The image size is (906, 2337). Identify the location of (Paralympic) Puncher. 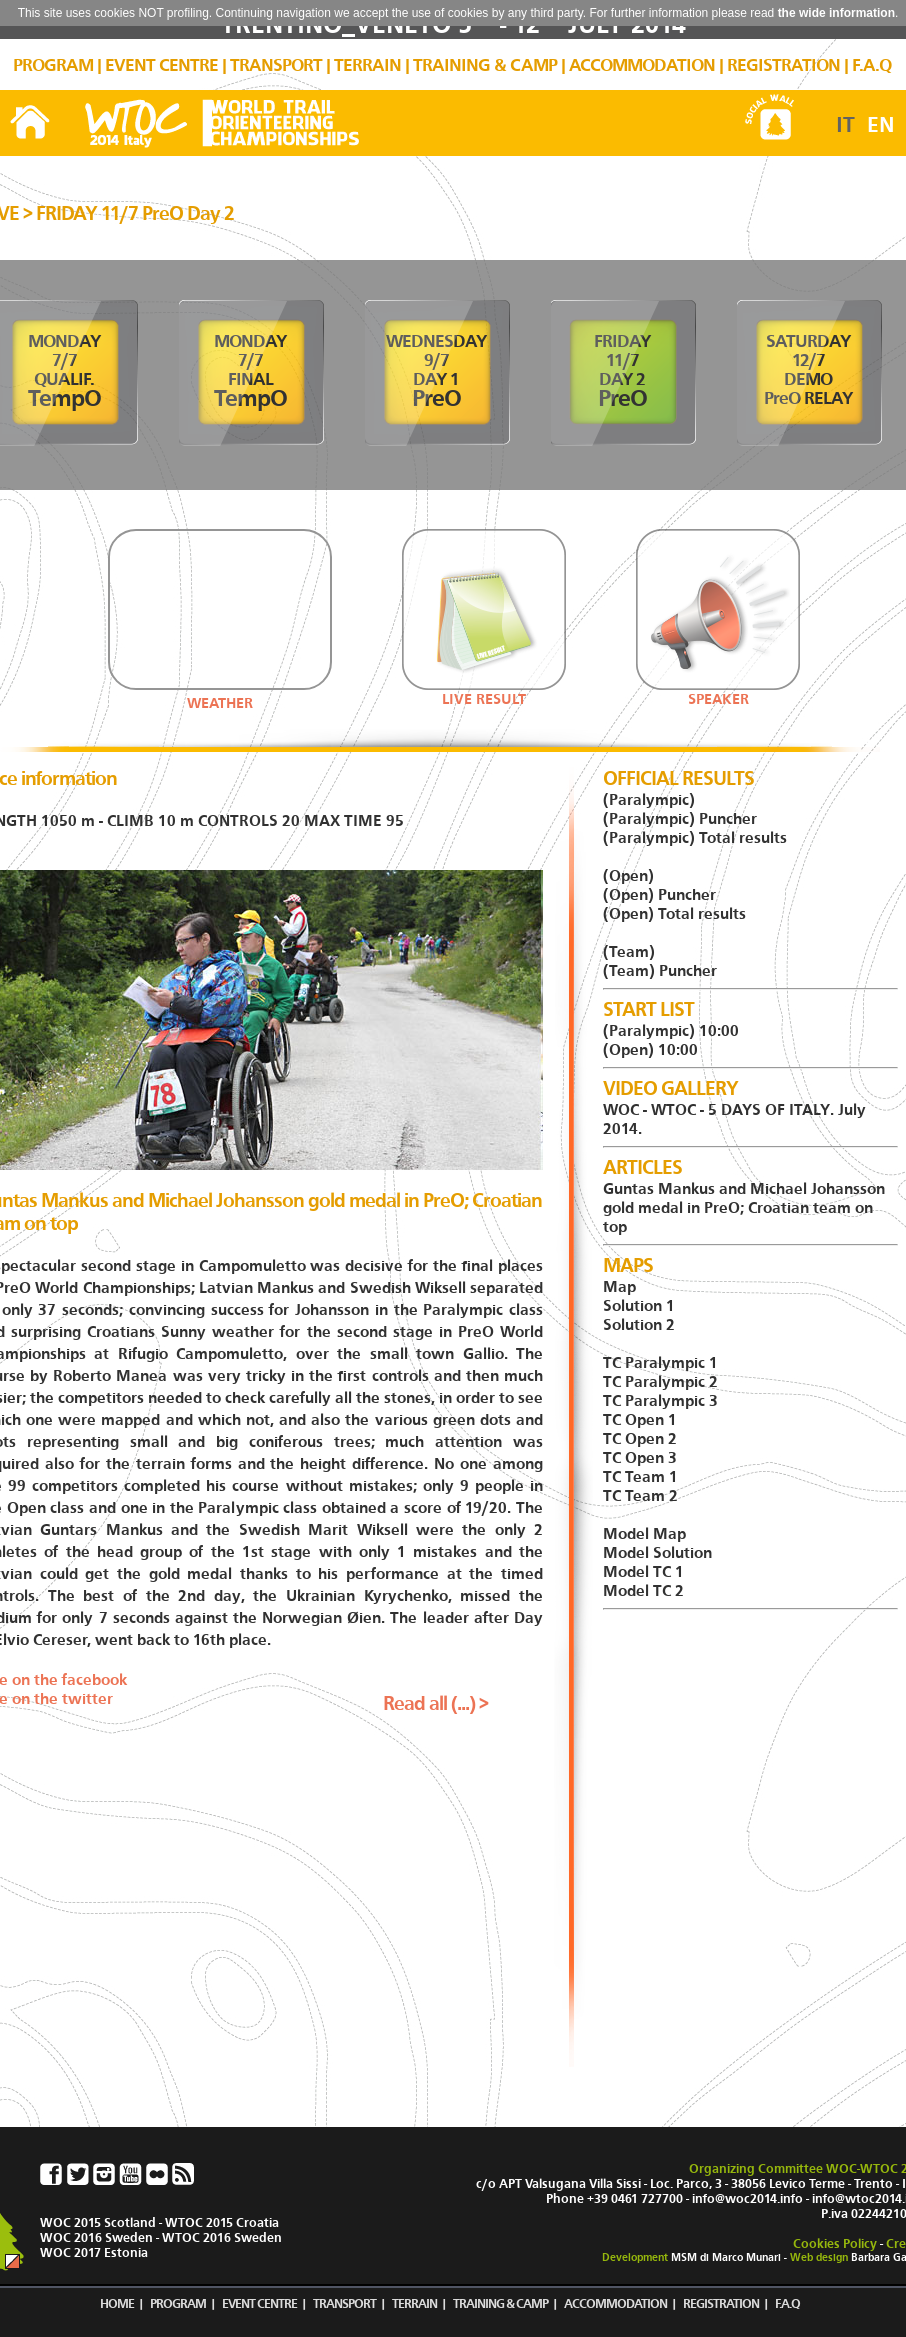
(680, 818).